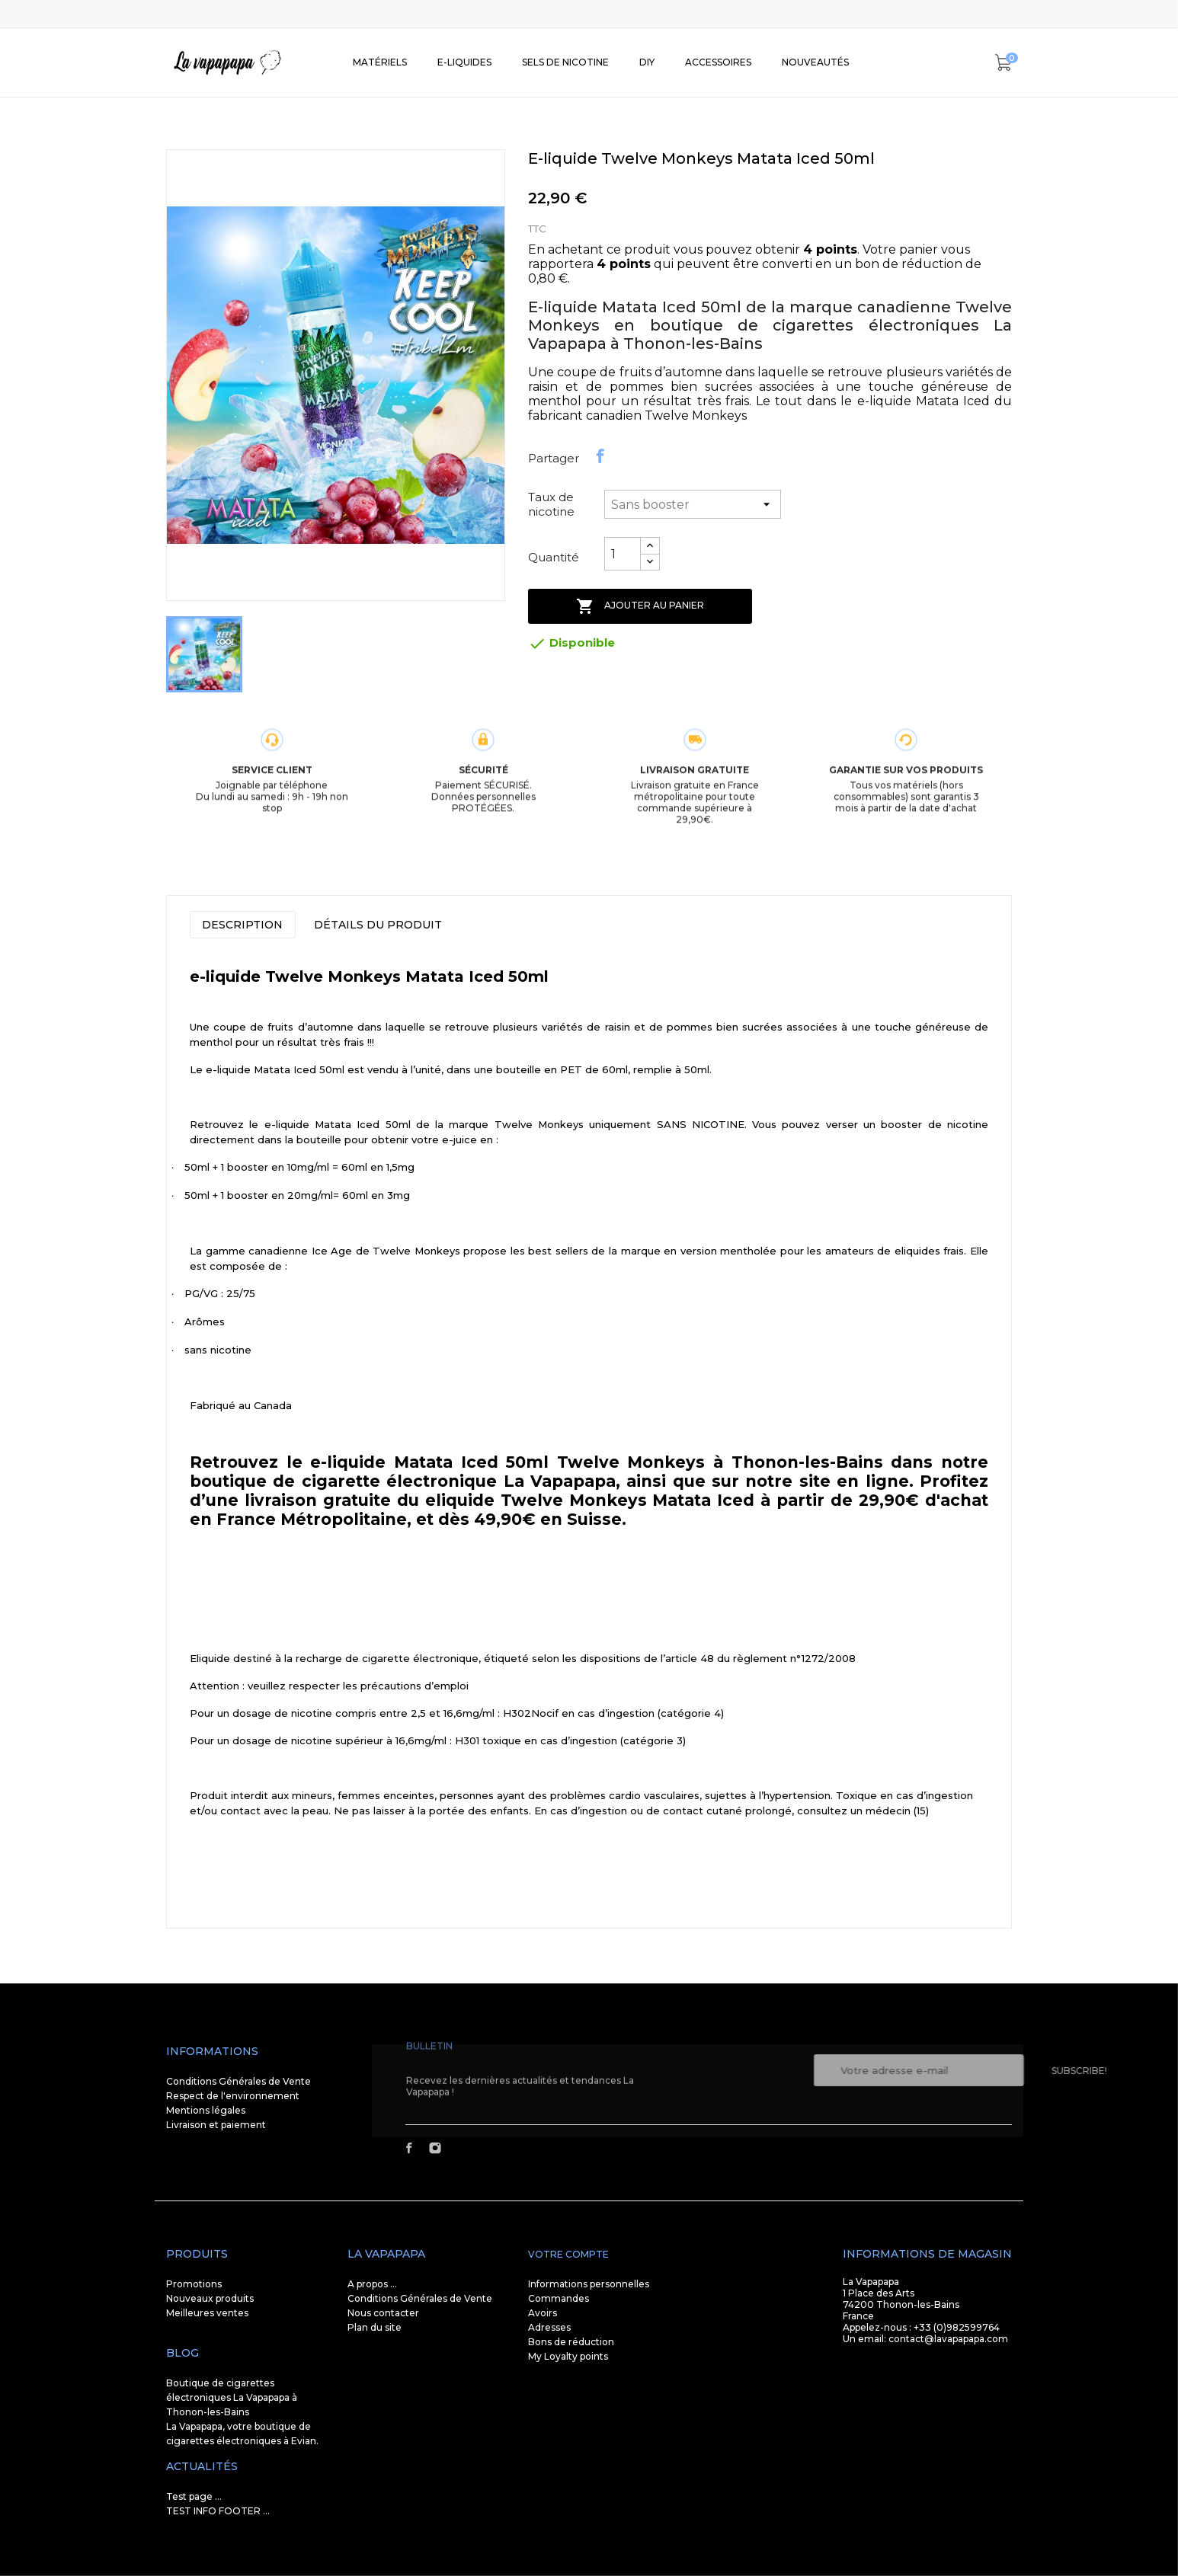 The height and width of the screenshot is (2576, 1178). I want to click on Meilleures ventes, so click(207, 2313).